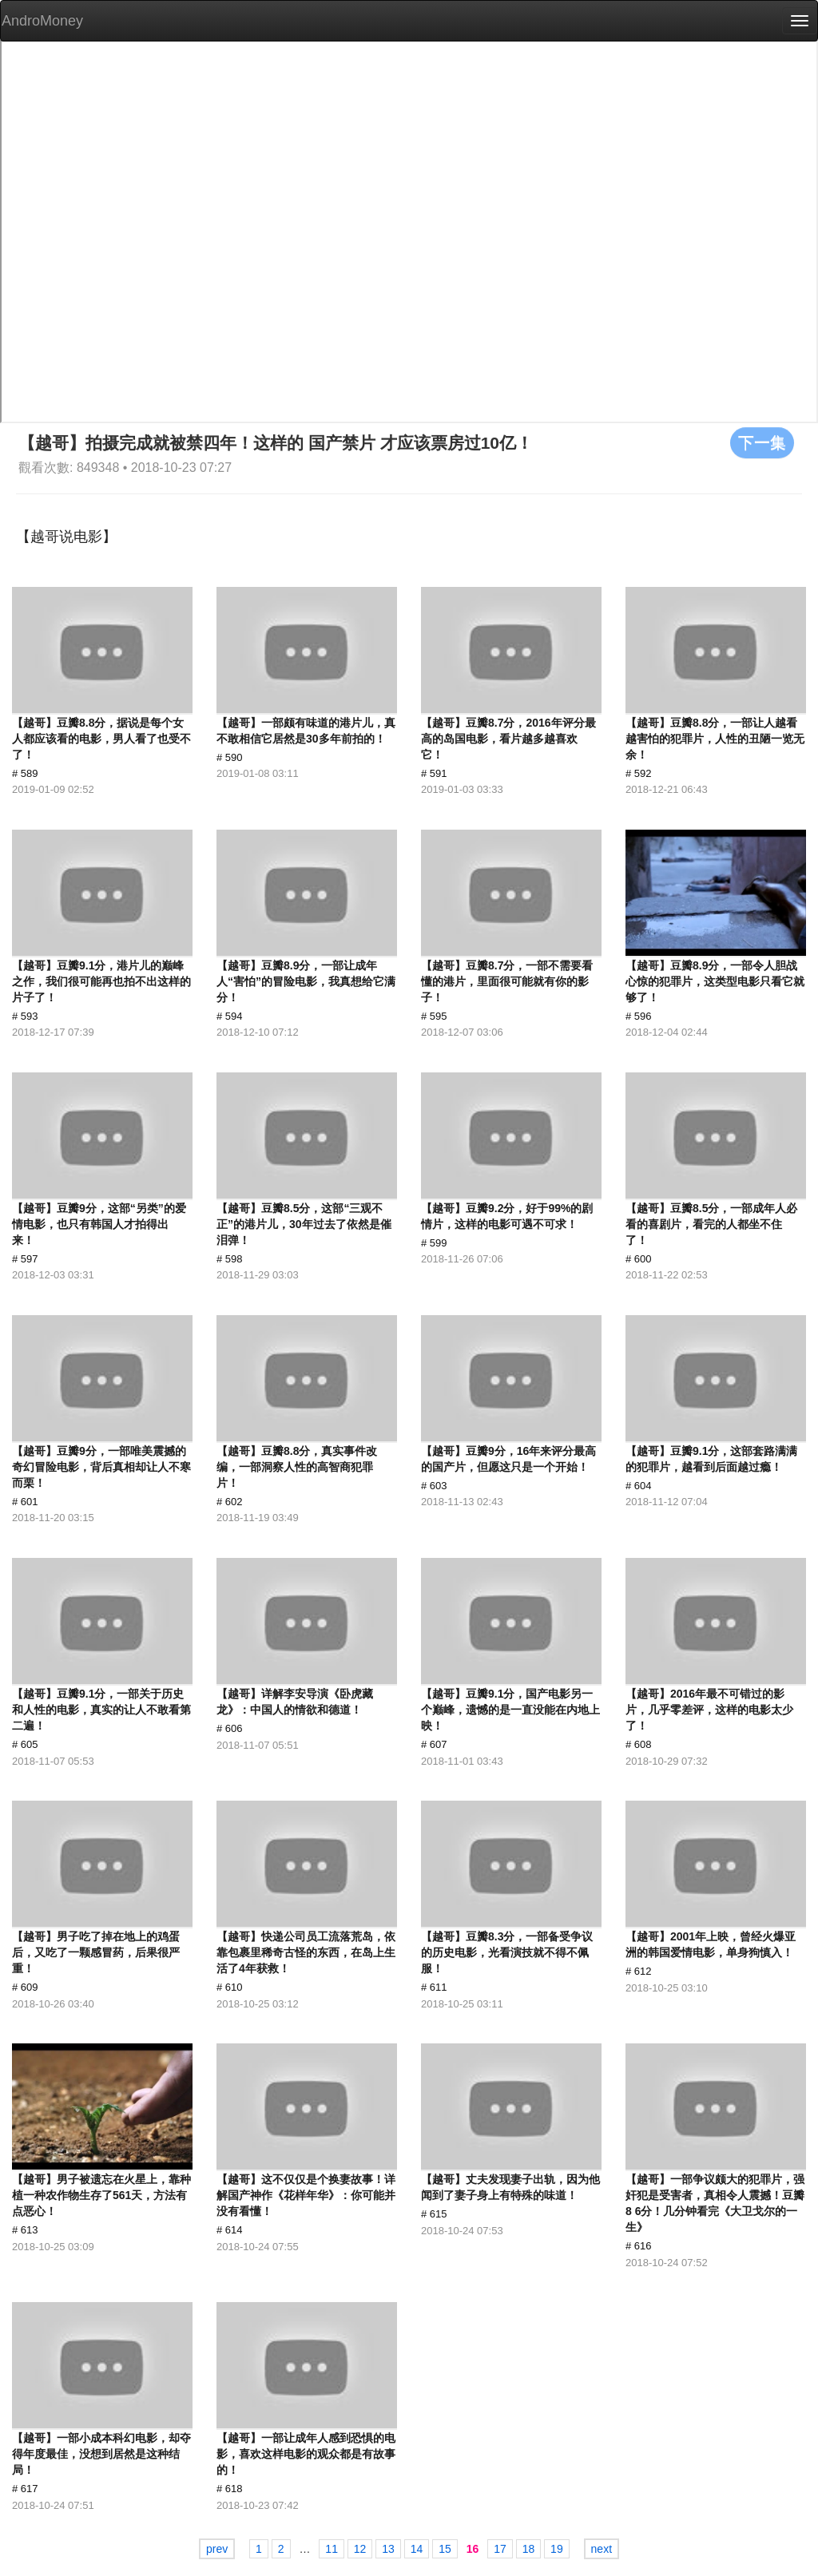 This screenshot has width=818, height=2576. I want to click on 下一集, so click(762, 442).